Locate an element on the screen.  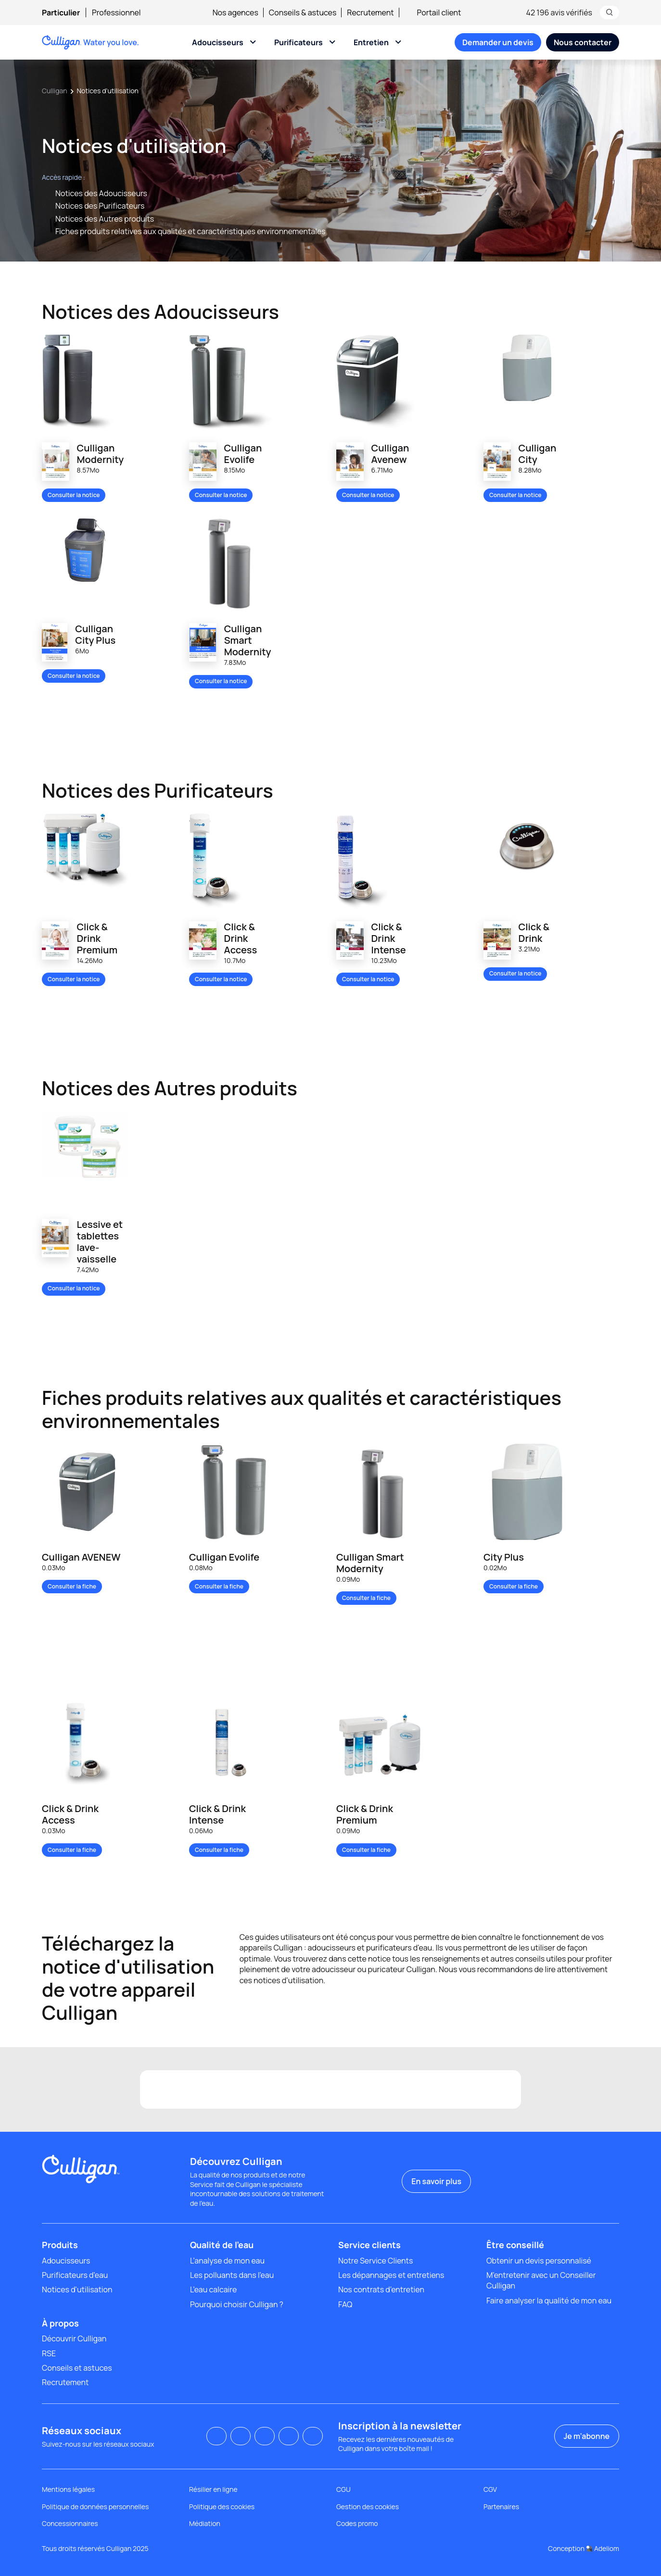
À propos is located at coordinates (60, 2323).